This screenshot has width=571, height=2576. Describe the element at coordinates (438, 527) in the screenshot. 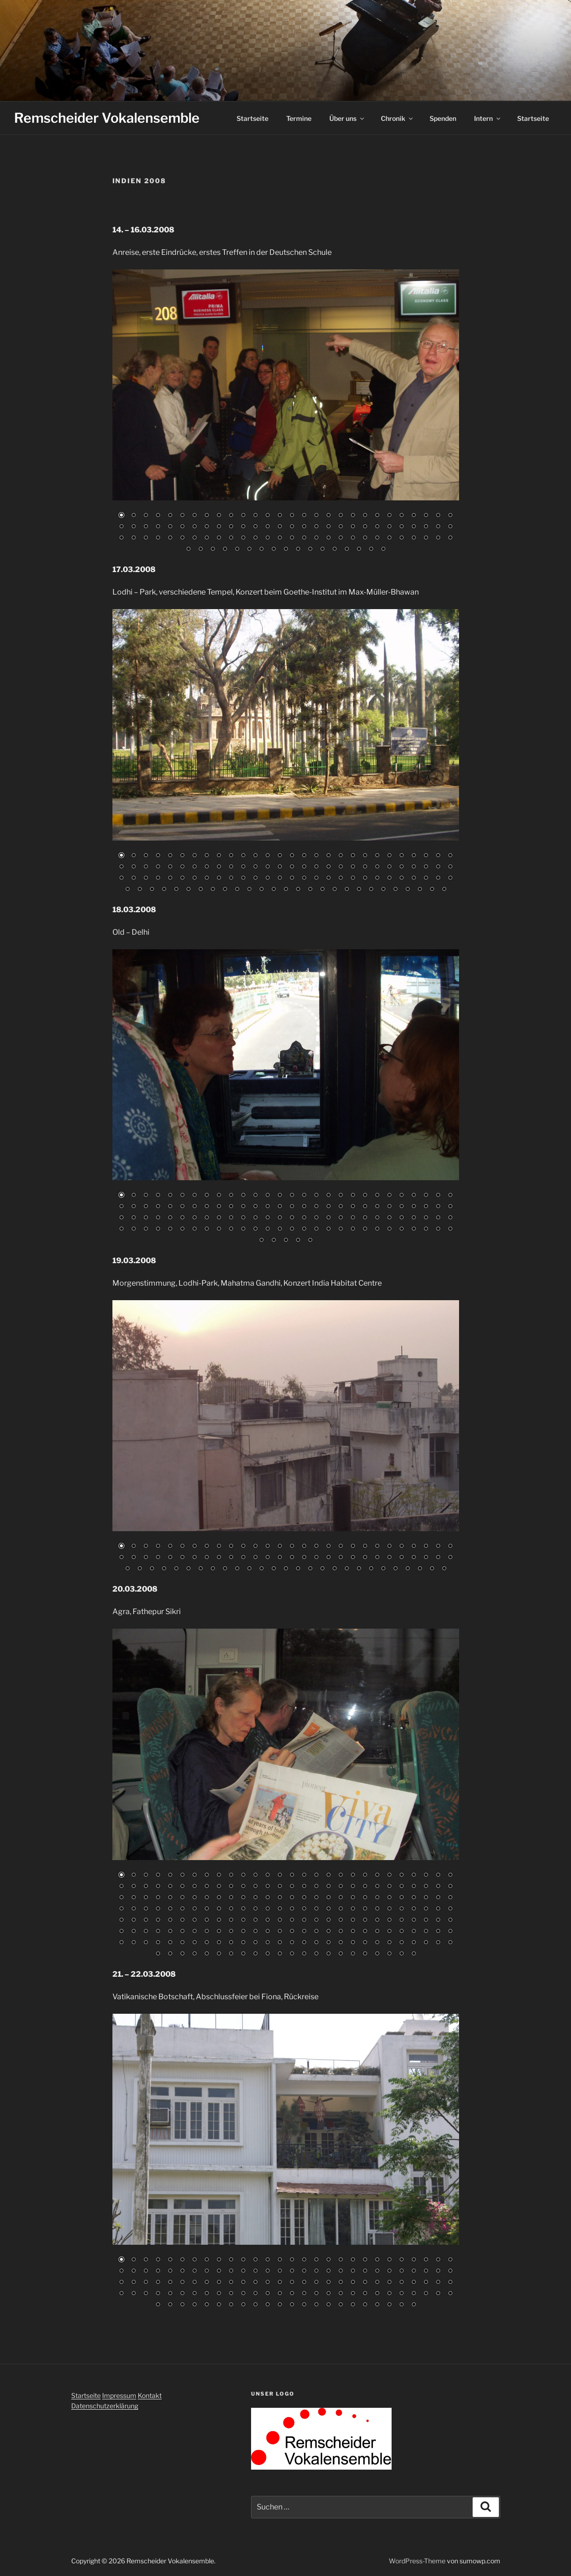

I see `55 [Show slide 55 of 101]` at that location.